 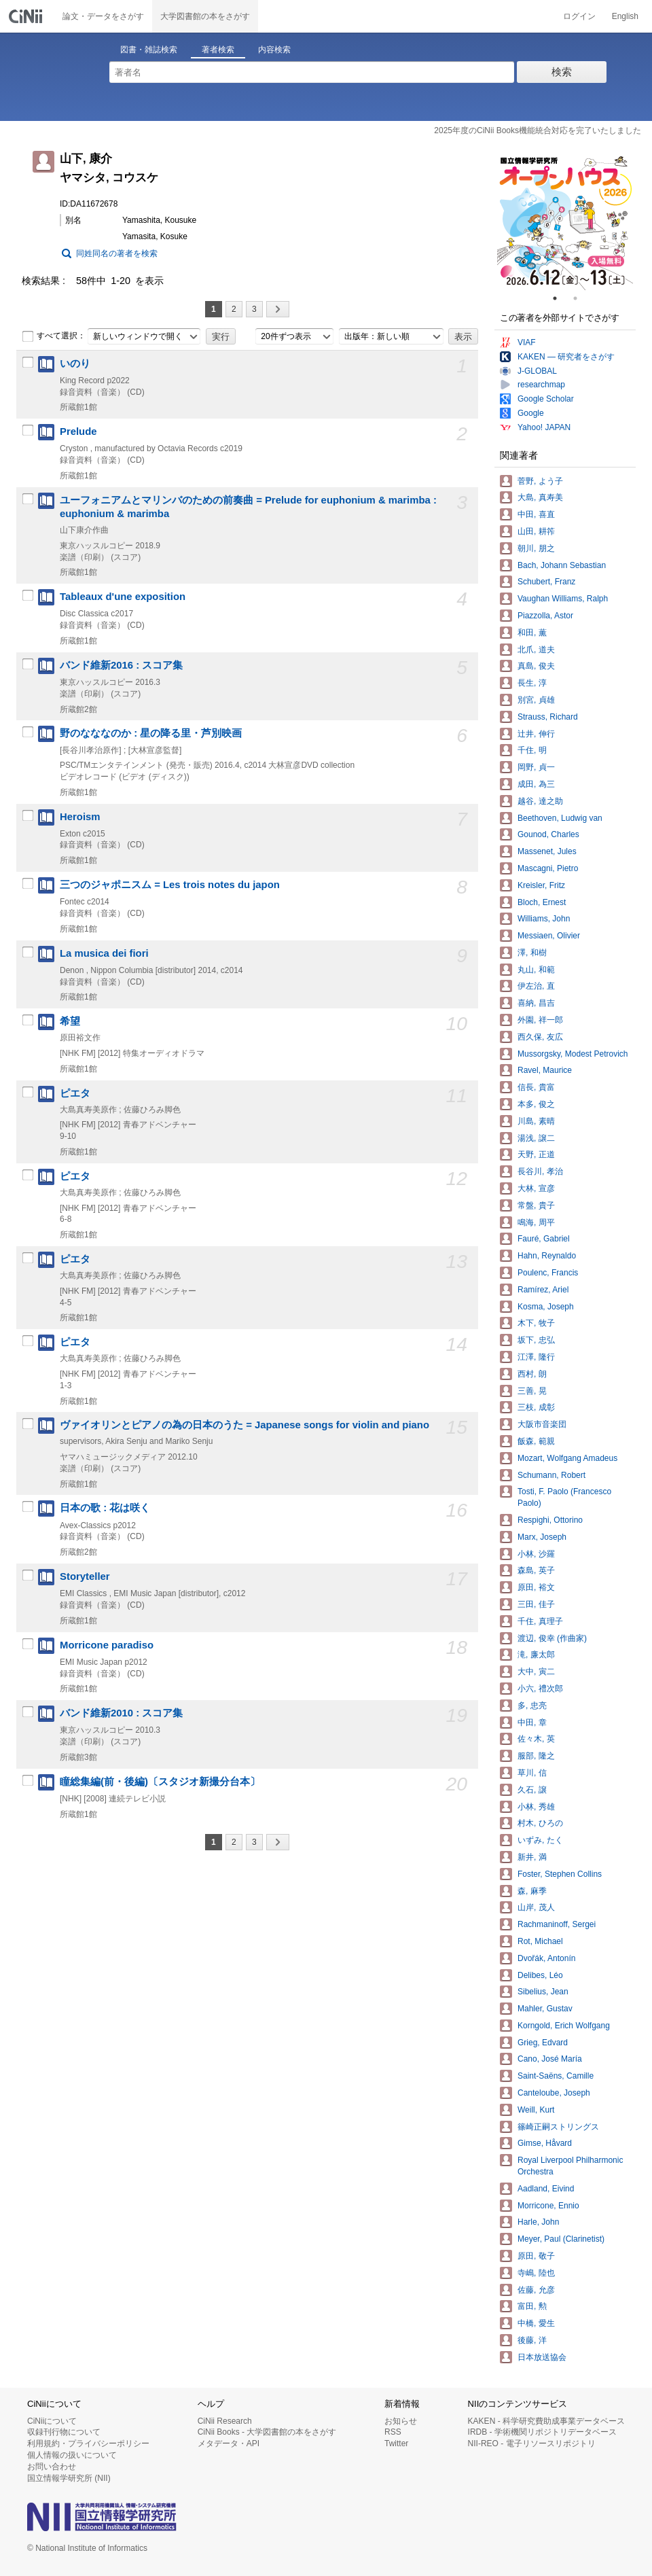 What do you see at coordinates (536, 1222) in the screenshot?
I see `鳴海, 周平` at bounding box center [536, 1222].